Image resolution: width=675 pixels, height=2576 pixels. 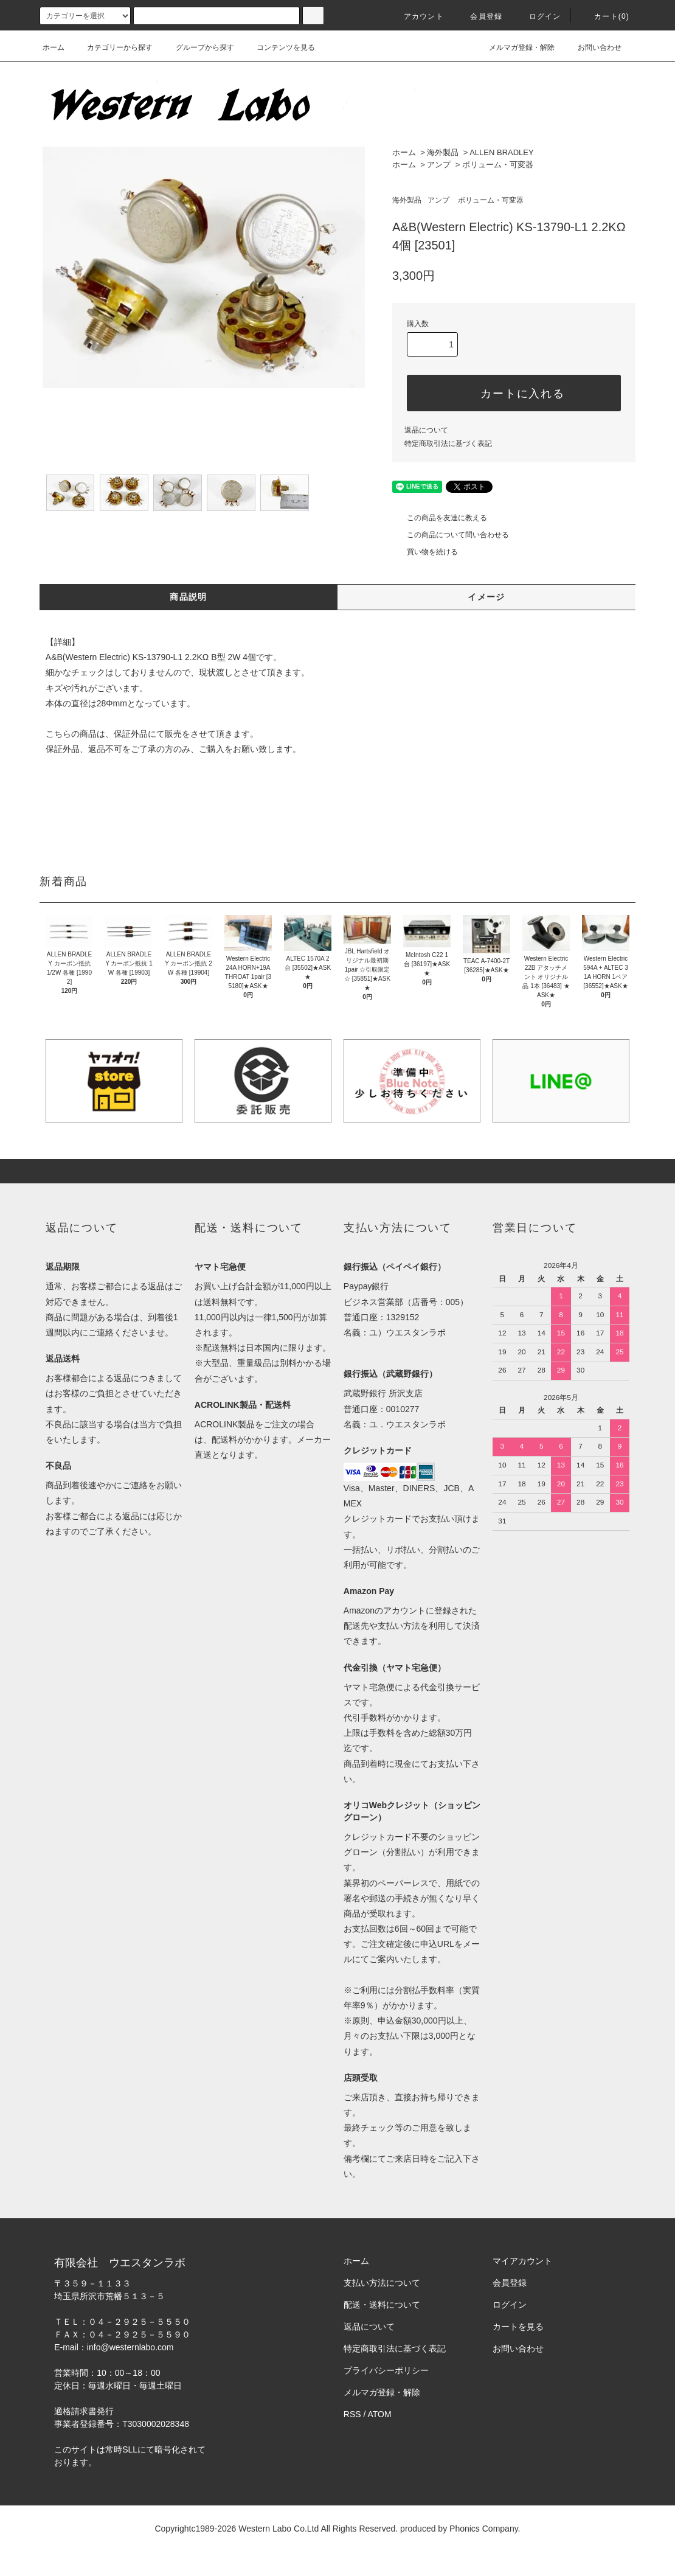 I want to click on ATOM, so click(x=380, y=2414).